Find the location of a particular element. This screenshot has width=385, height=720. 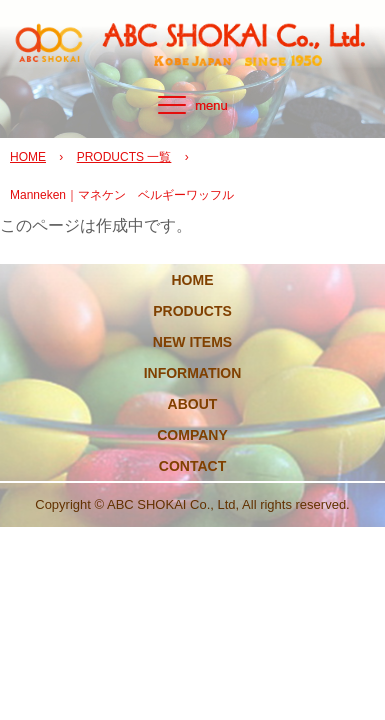

PRODUCTS is located at coordinates (192, 311).